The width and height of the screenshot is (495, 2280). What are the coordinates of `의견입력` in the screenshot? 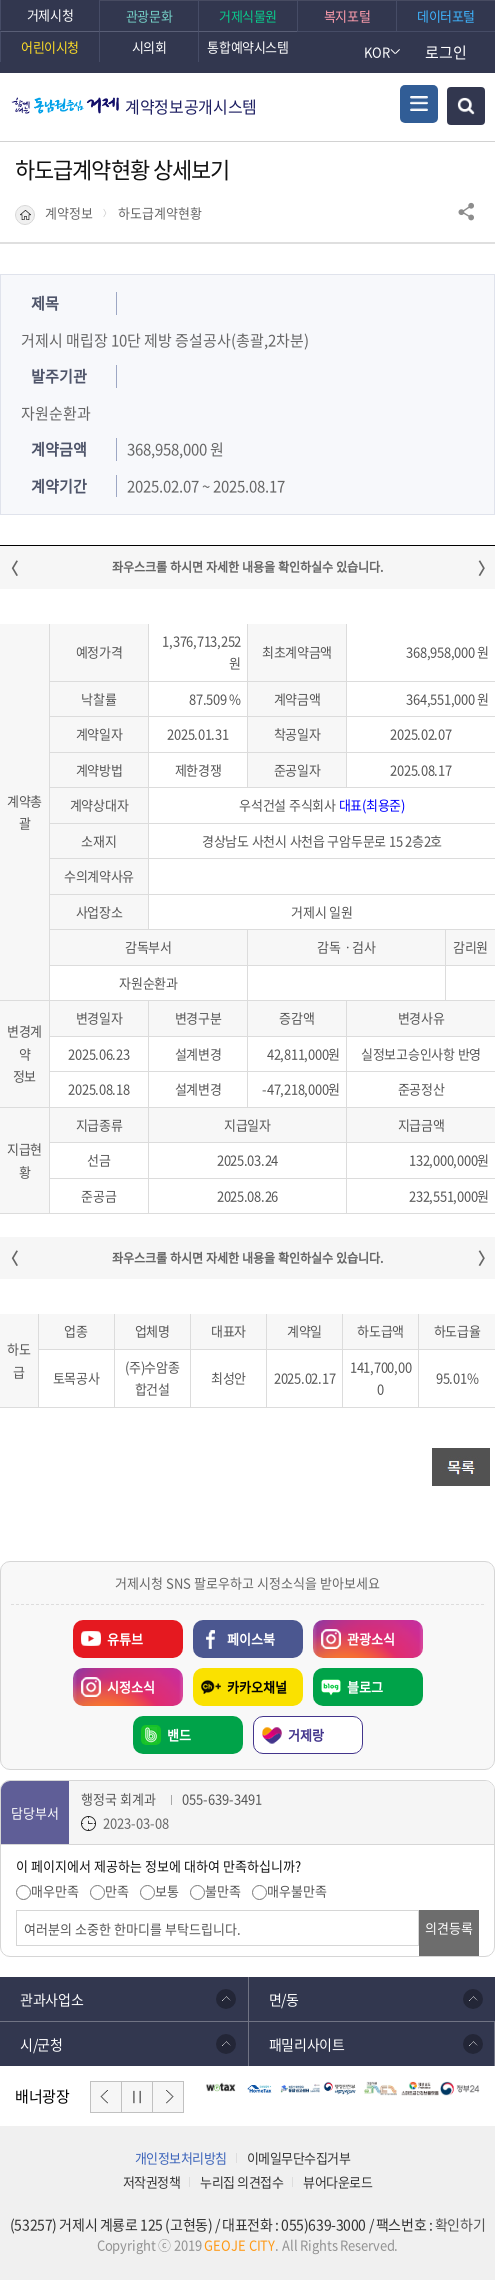 It's located at (16, 1910).